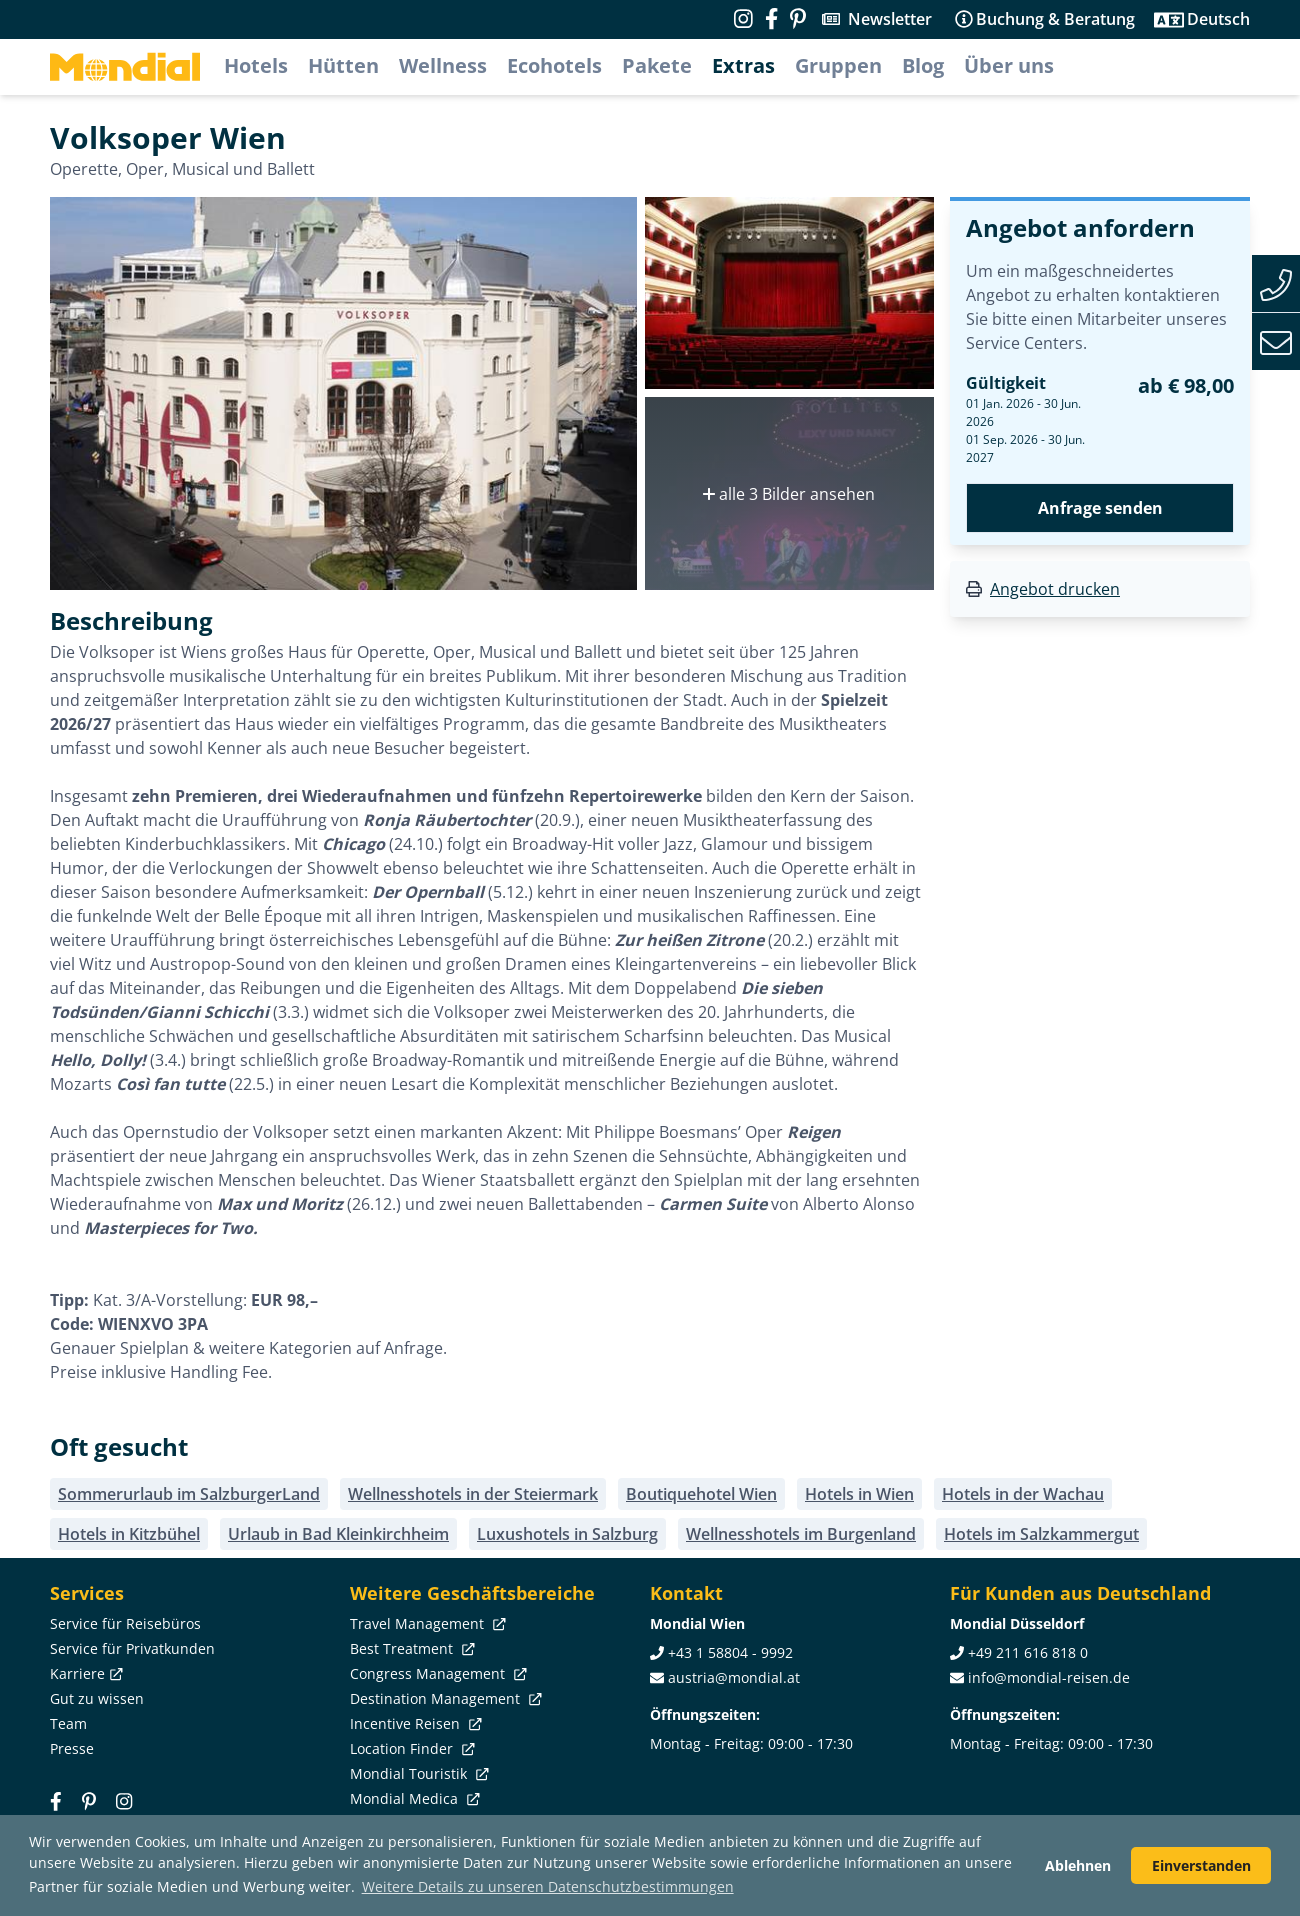 This screenshot has width=1300, height=1916. Describe the element at coordinates (801, 1534) in the screenshot. I see `Wellnesshotels im Burgenland` at that location.